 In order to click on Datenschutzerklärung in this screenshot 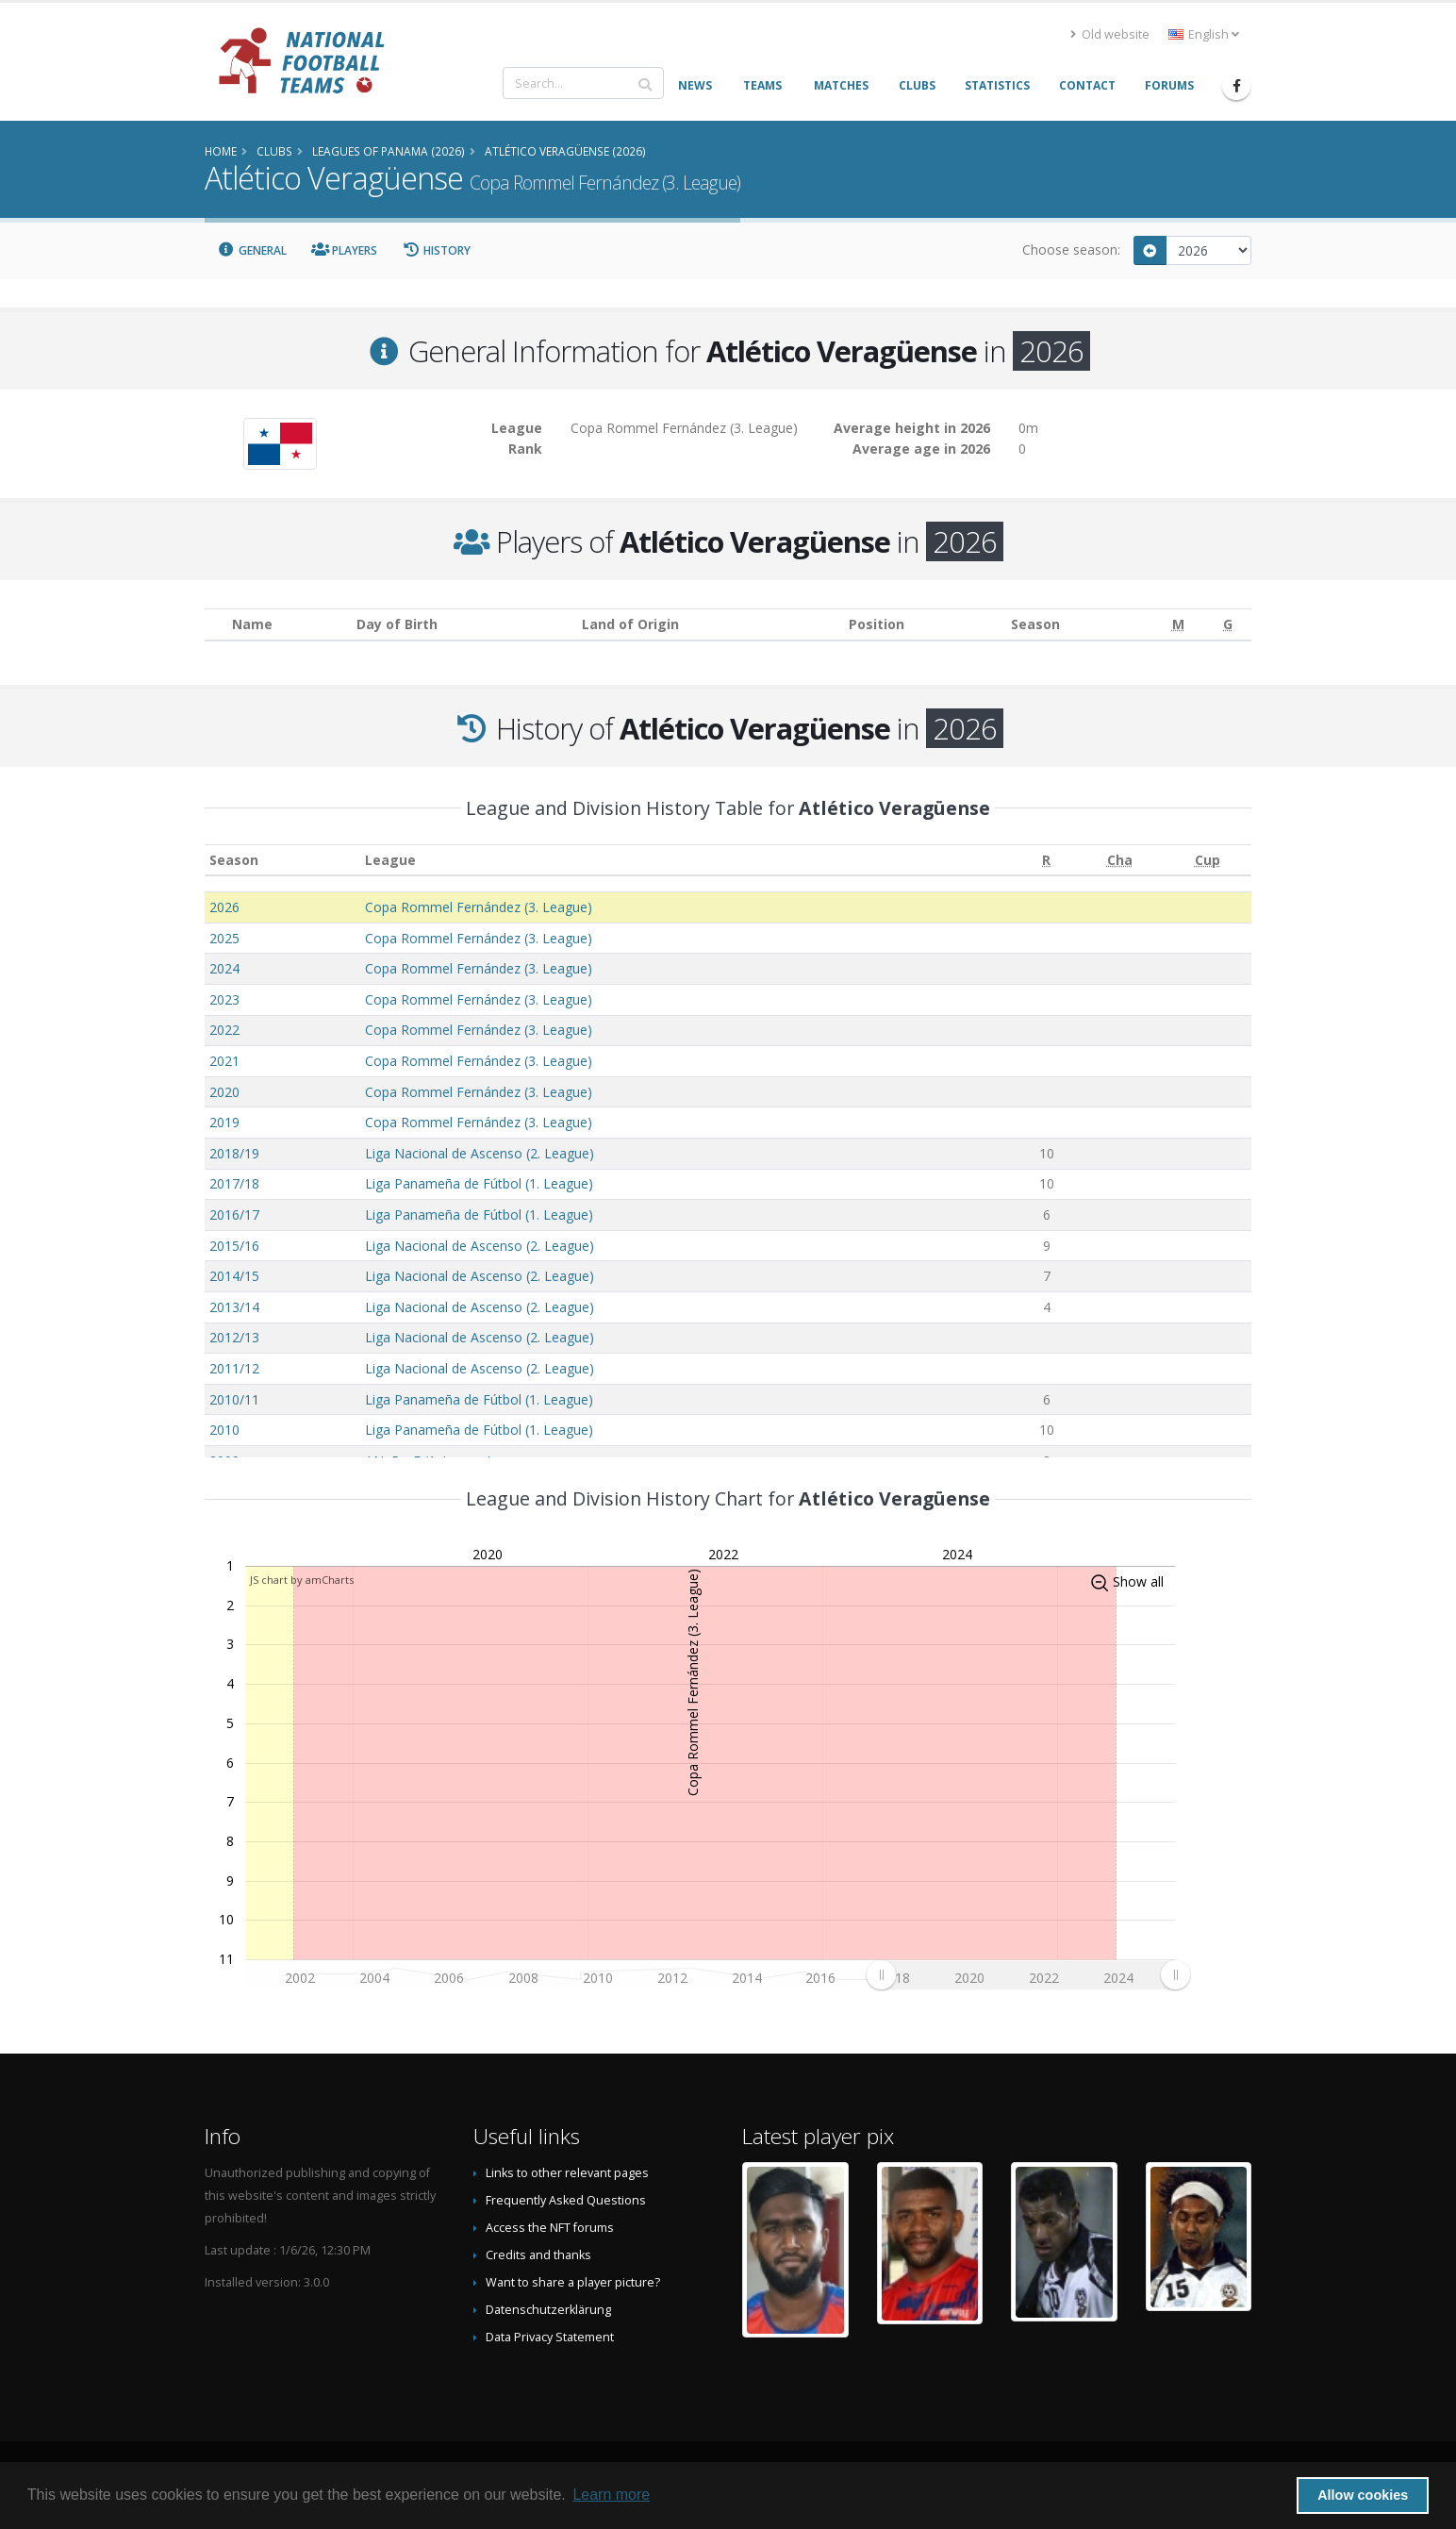, I will do `click(548, 2310)`.